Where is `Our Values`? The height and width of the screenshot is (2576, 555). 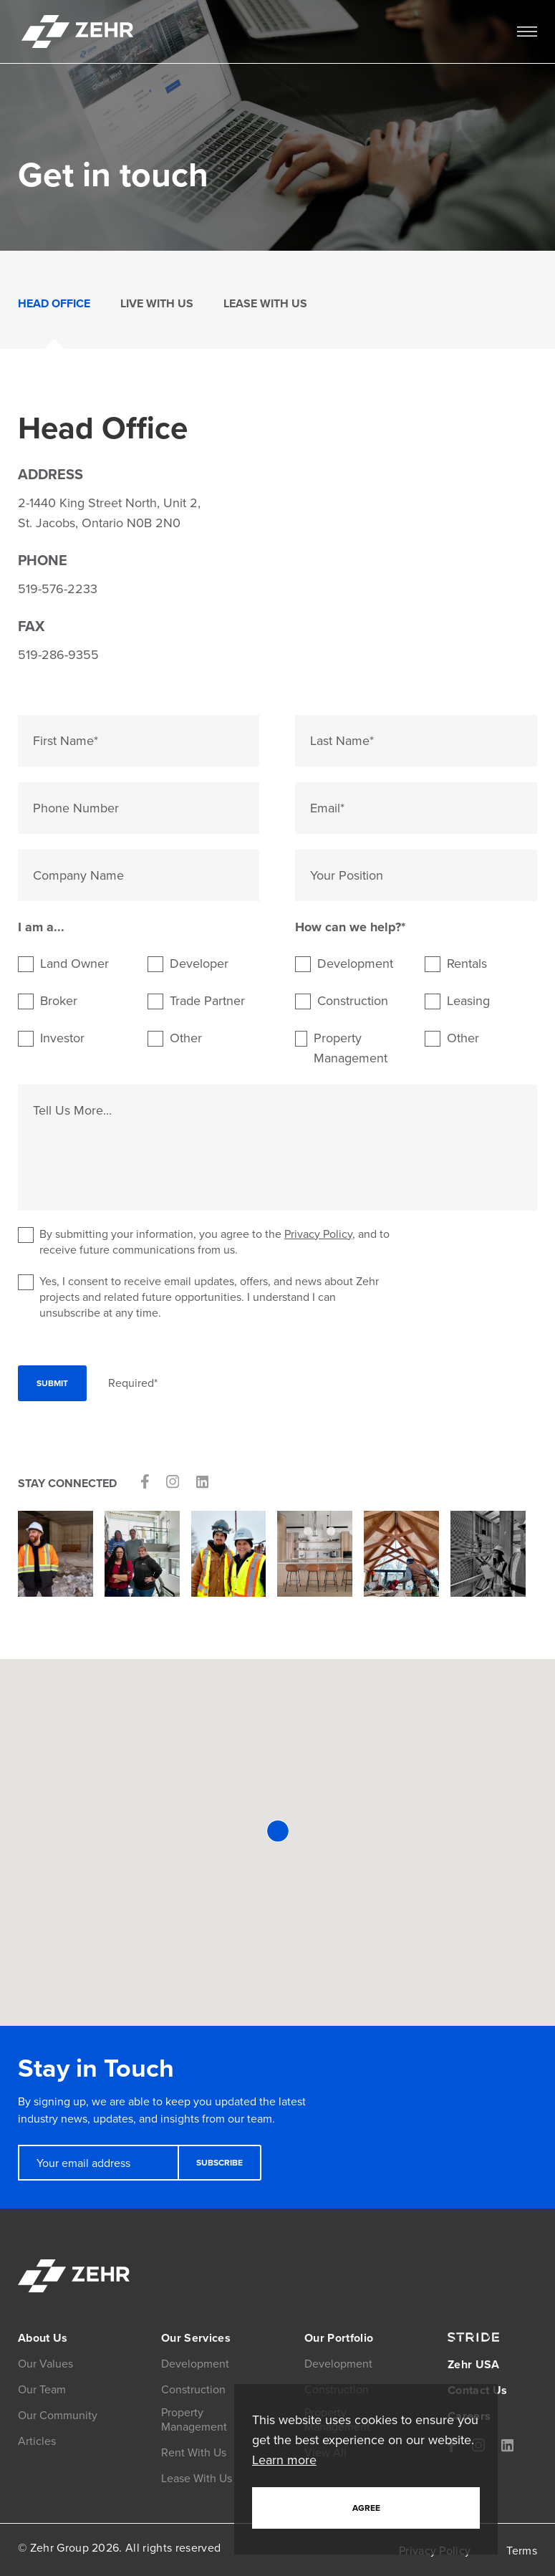 Our Values is located at coordinates (45, 2363).